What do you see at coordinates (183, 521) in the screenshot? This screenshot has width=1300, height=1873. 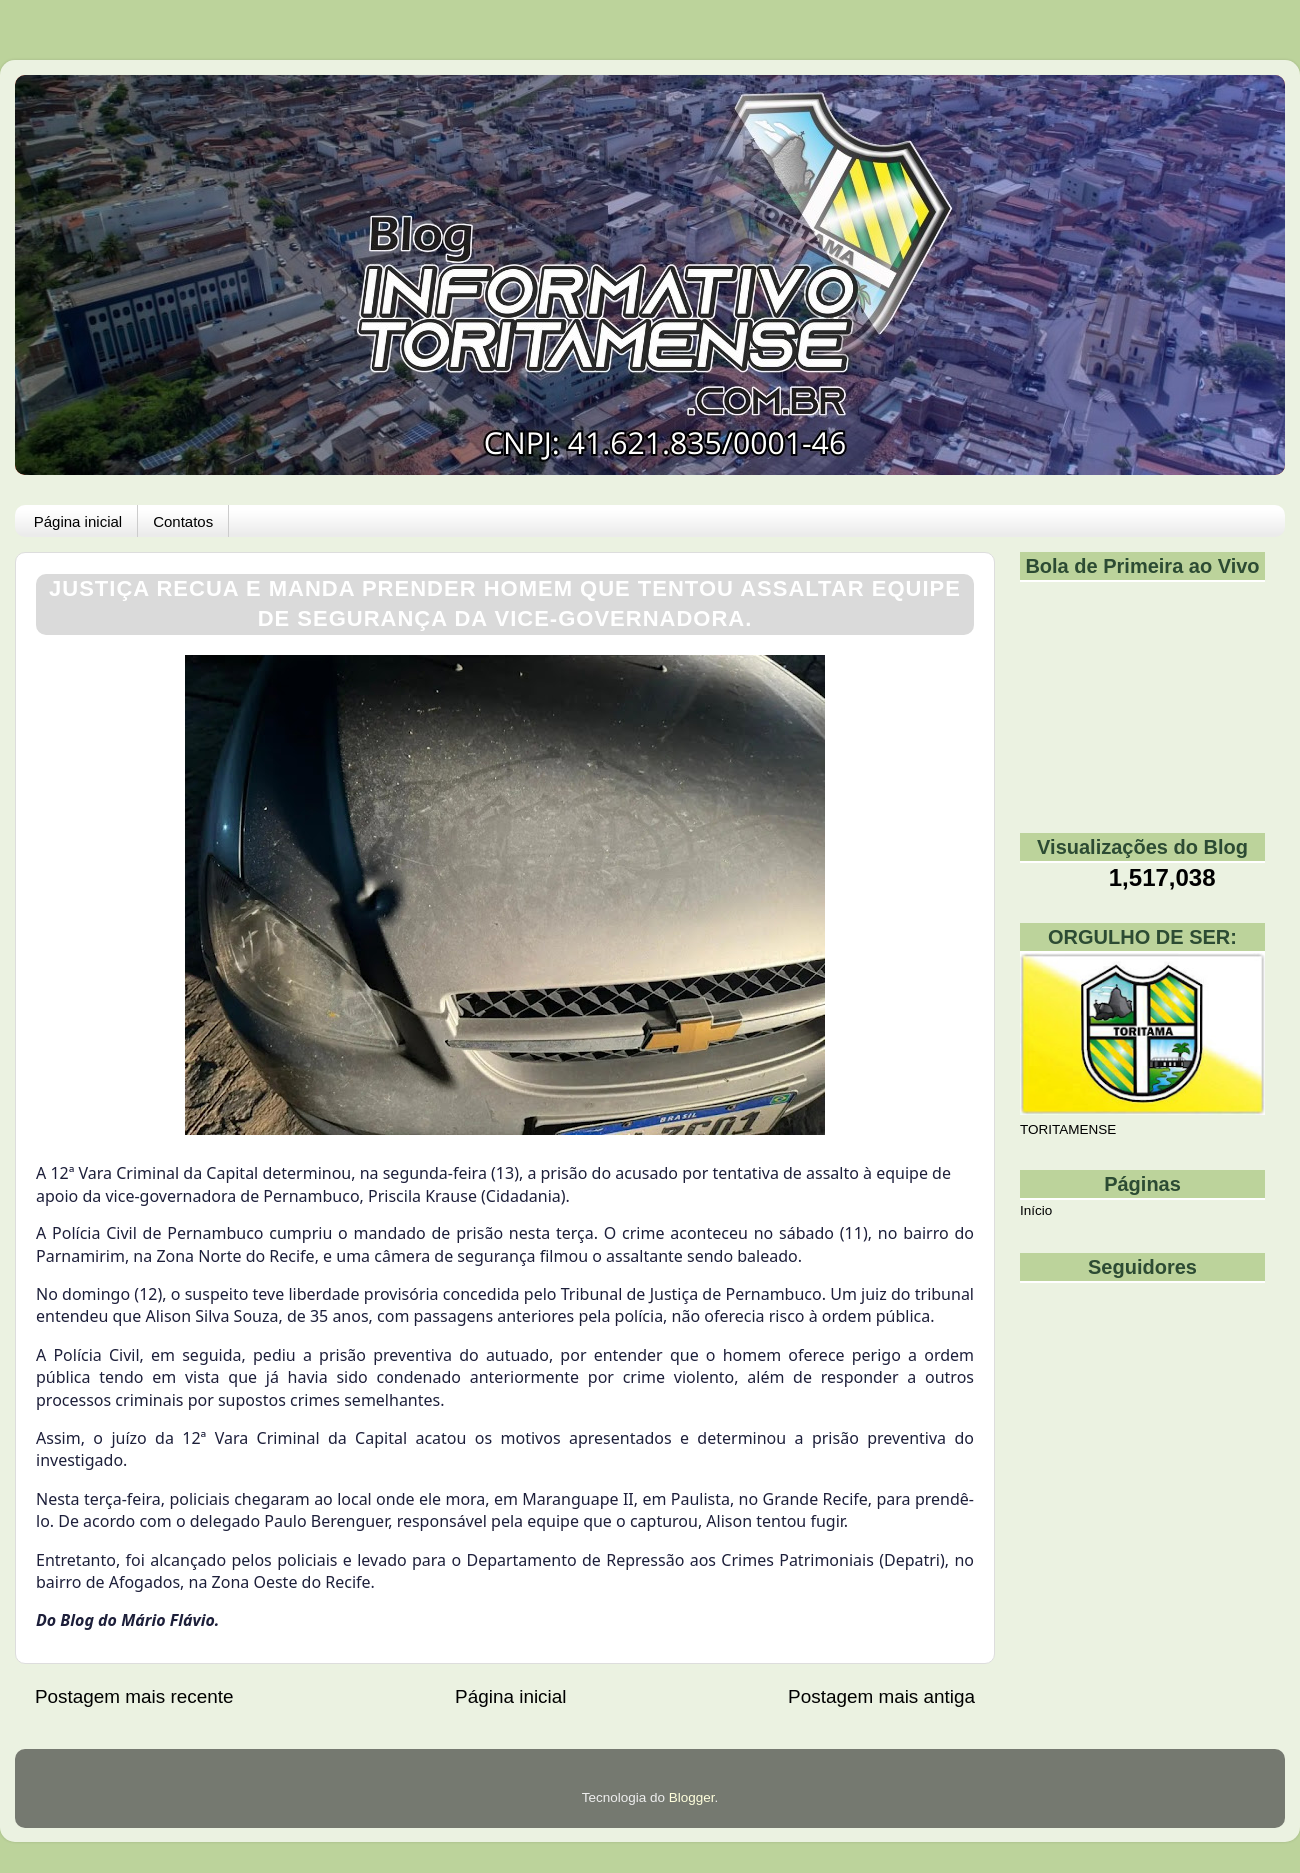 I see `Contatos` at bounding box center [183, 521].